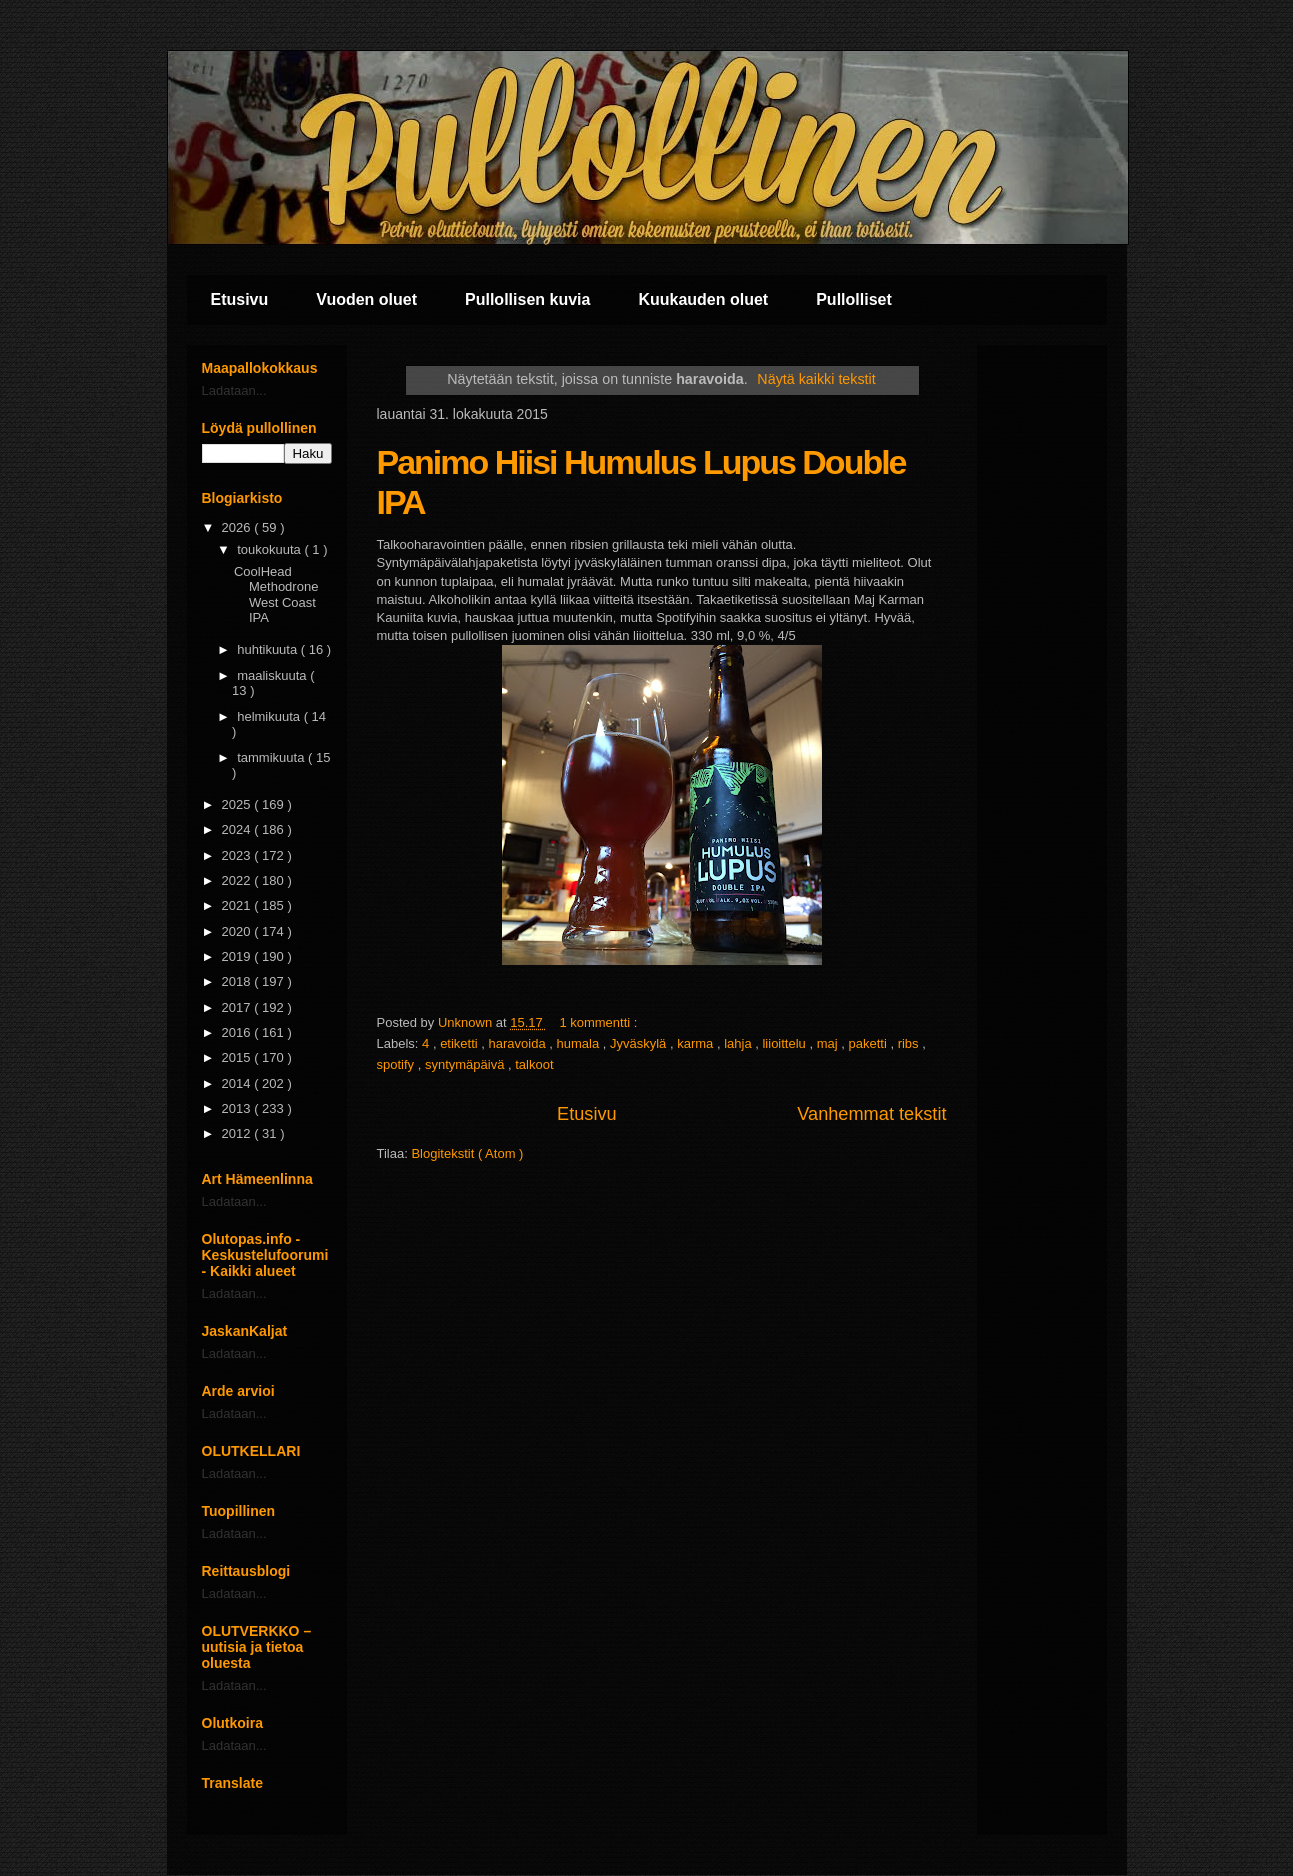  What do you see at coordinates (238, 1007) in the screenshot?
I see `2017` at bounding box center [238, 1007].